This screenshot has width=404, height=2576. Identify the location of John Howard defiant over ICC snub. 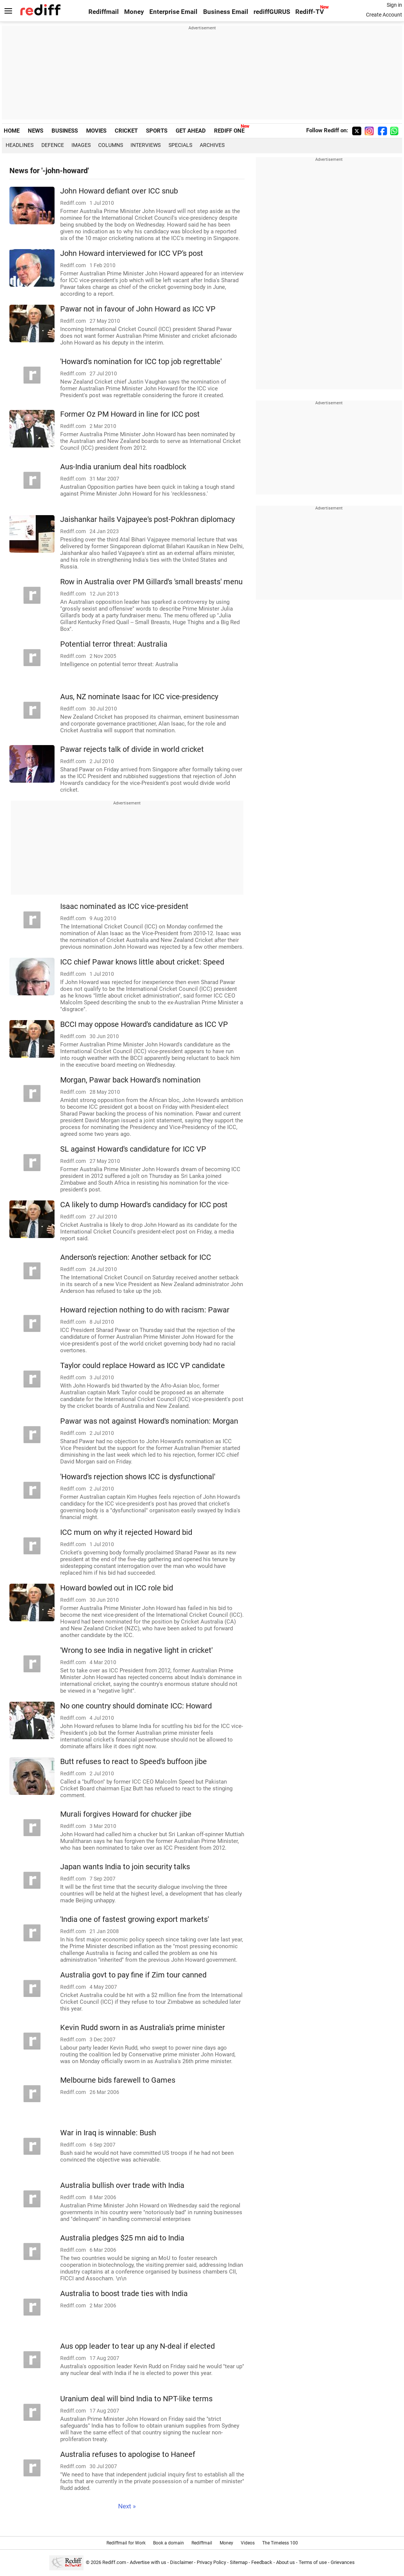
(119, 191).